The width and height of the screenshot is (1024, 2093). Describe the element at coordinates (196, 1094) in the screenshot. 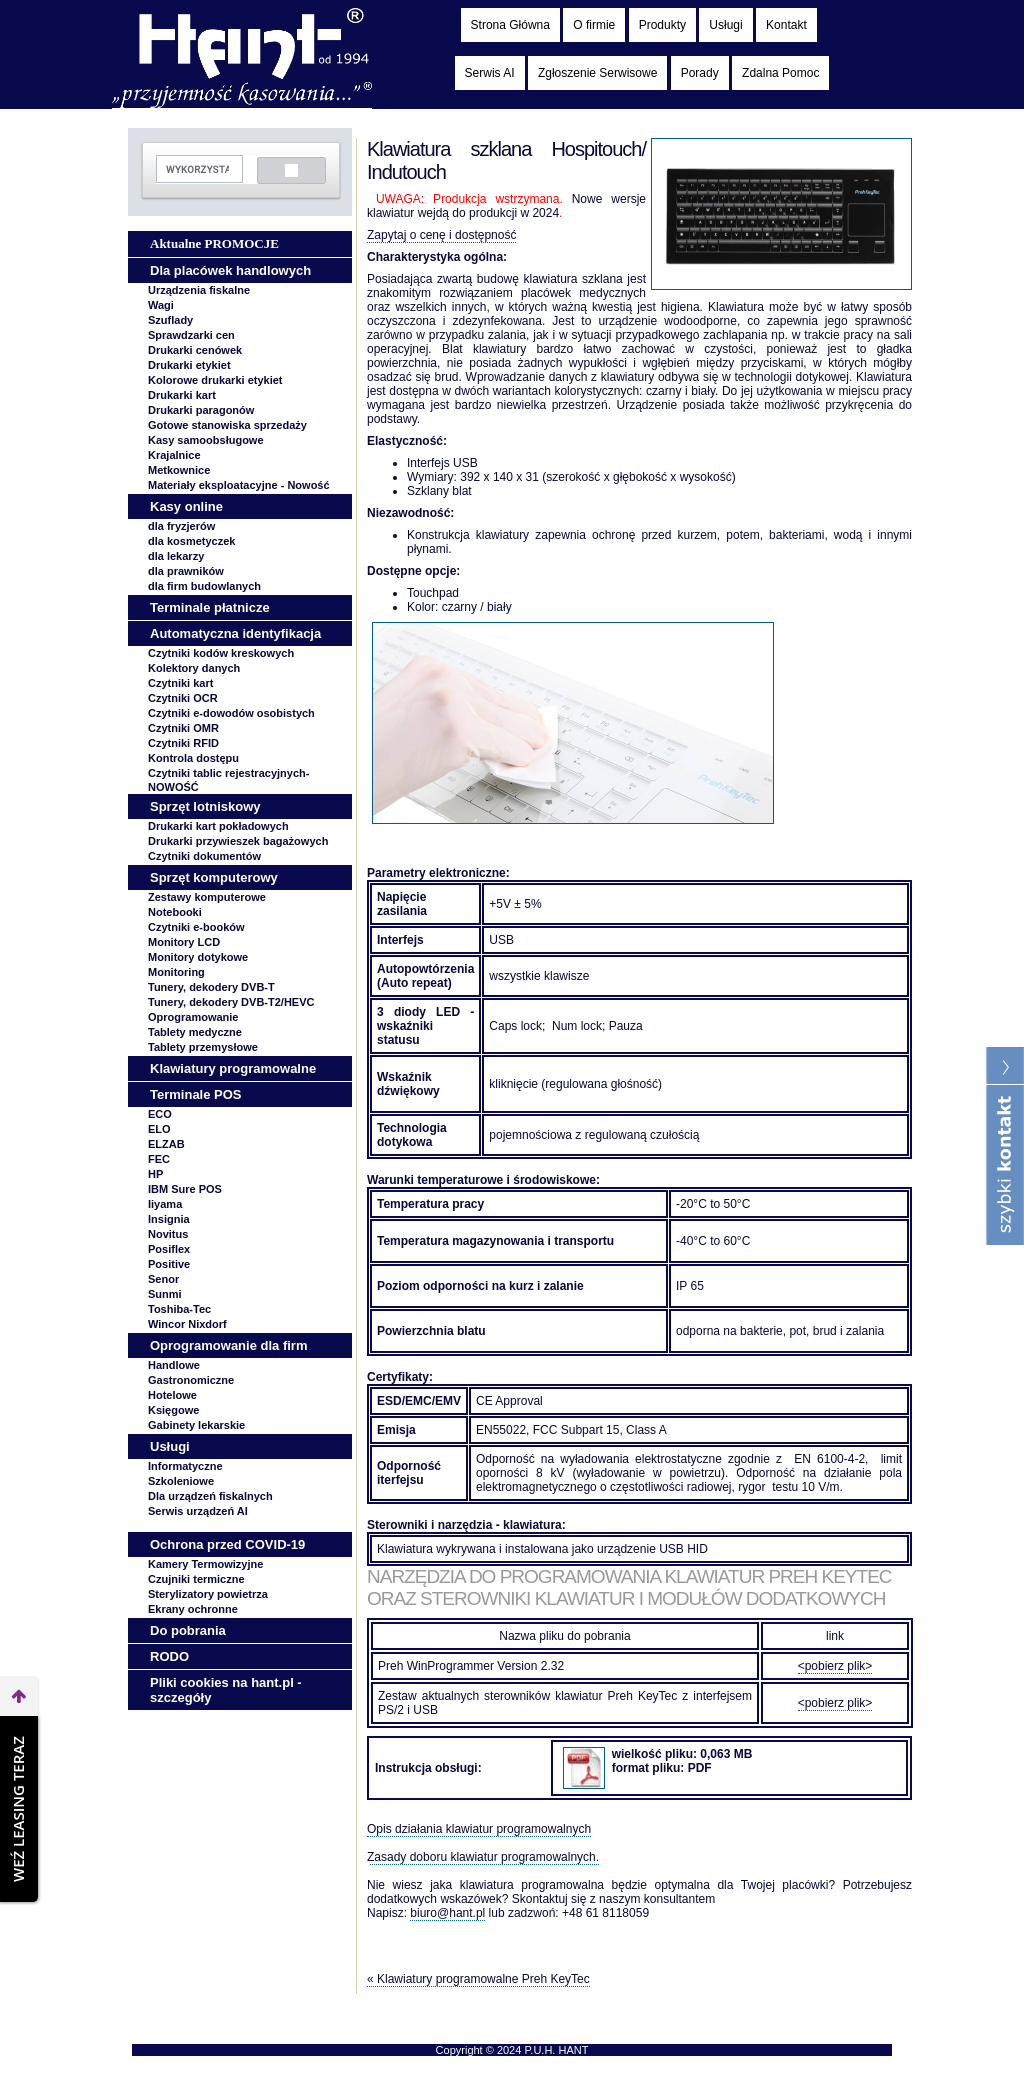

I see `Terminale POS` at that location.